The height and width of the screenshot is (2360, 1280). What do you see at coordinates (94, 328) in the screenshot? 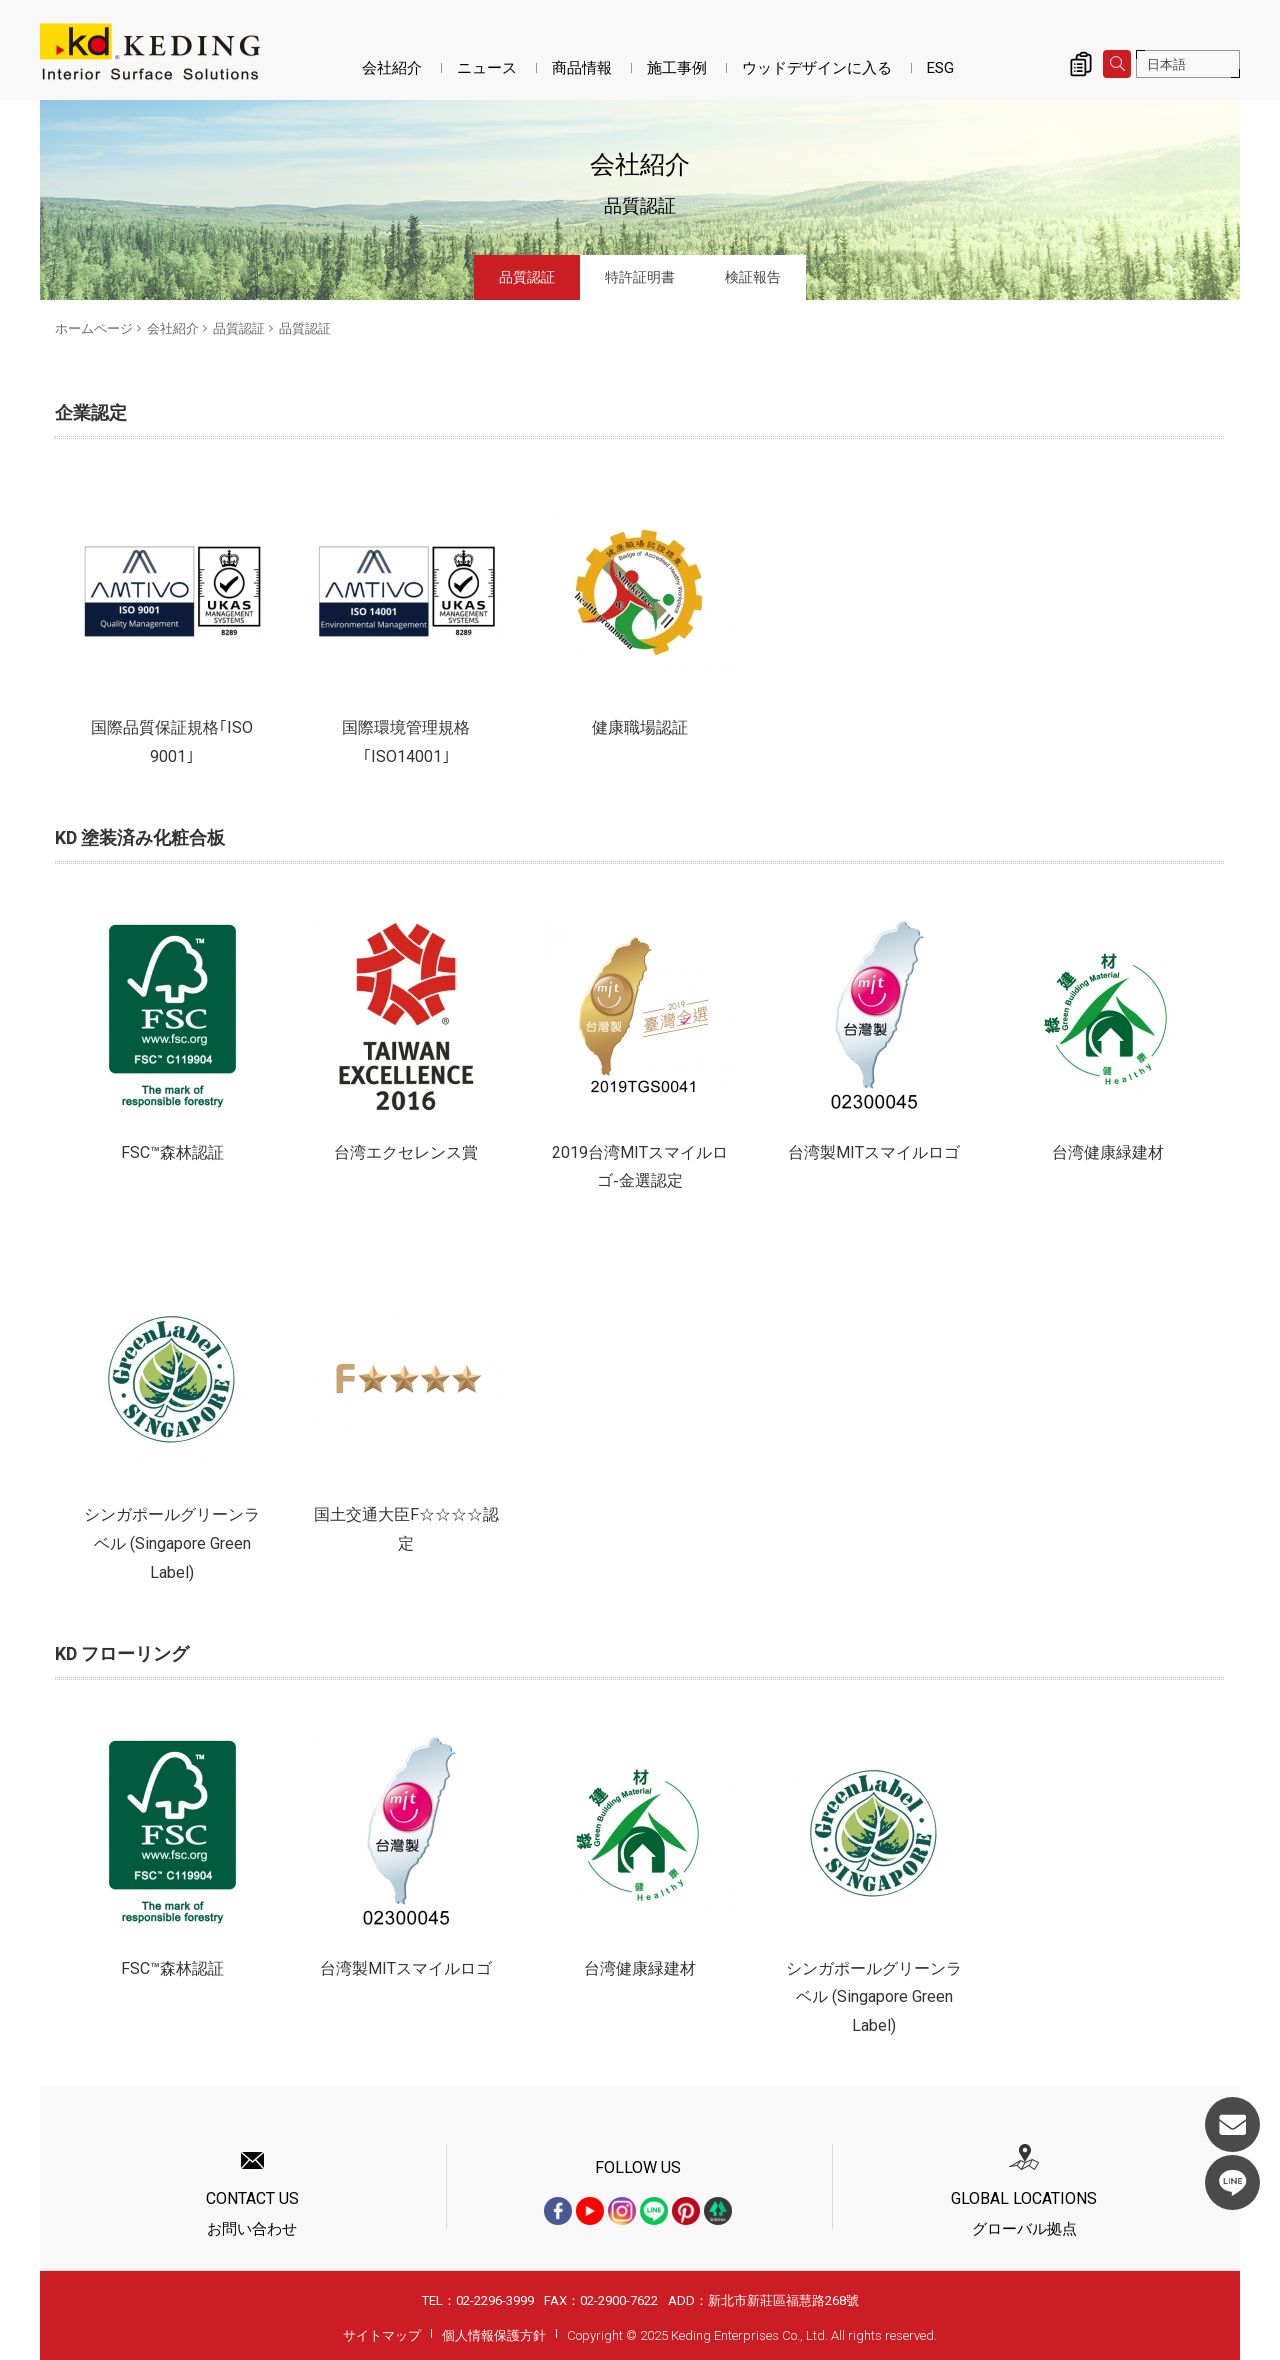
I see `ホームページ` at bounding box center [94, 328].